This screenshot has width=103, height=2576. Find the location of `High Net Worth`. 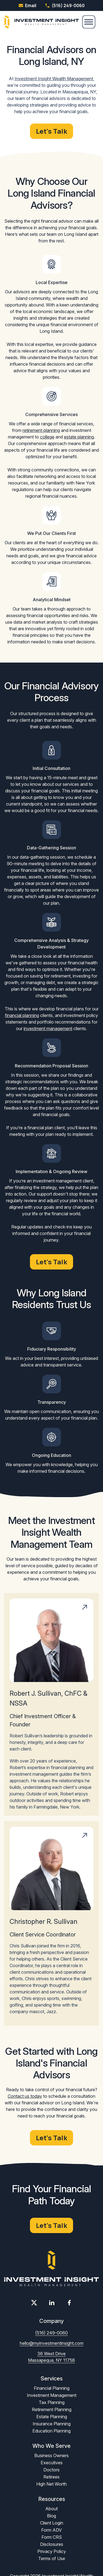

High Net Worth is located at coordinates (51, 2484).